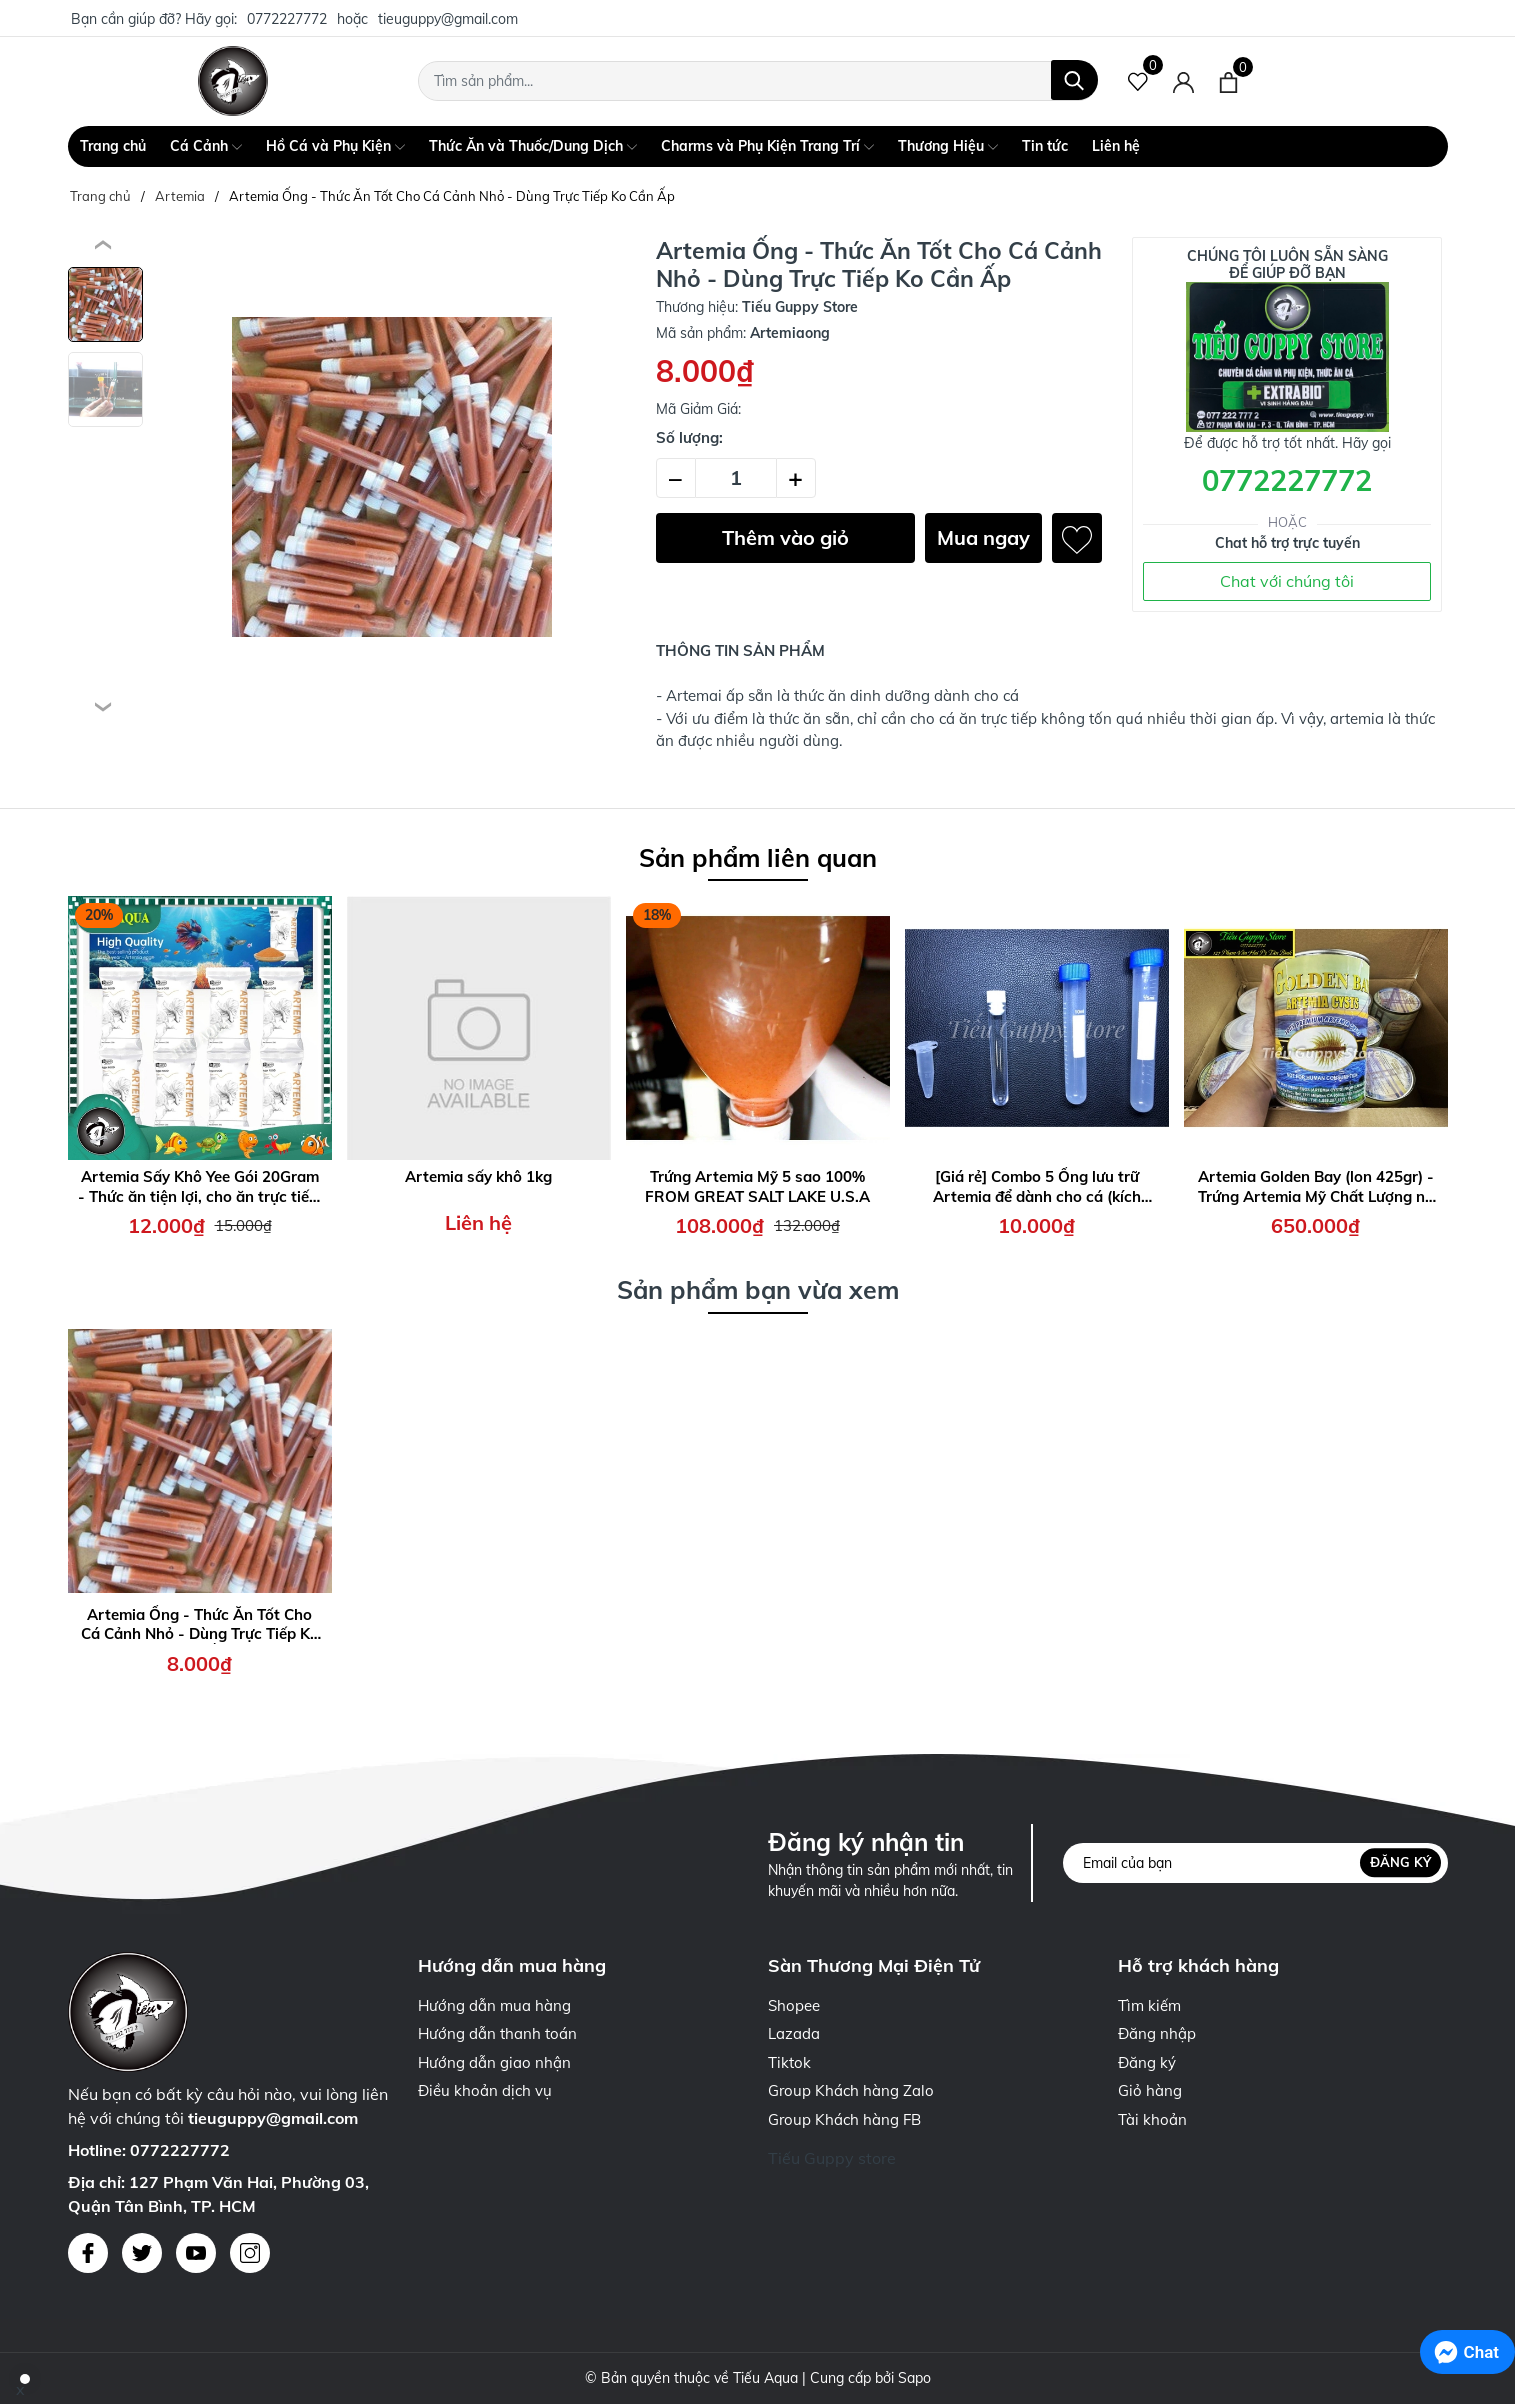 This screenshot has height=2404, width=1515. Describe the element at coordinates (1037, 1186) in the screenshot. I see `[Giá rẻ] Combo 5 Ống lưu trữ Artemia để dành cho cá (kích thước 1,5ml - 5ml - 10ml - 15ml)` at that location.